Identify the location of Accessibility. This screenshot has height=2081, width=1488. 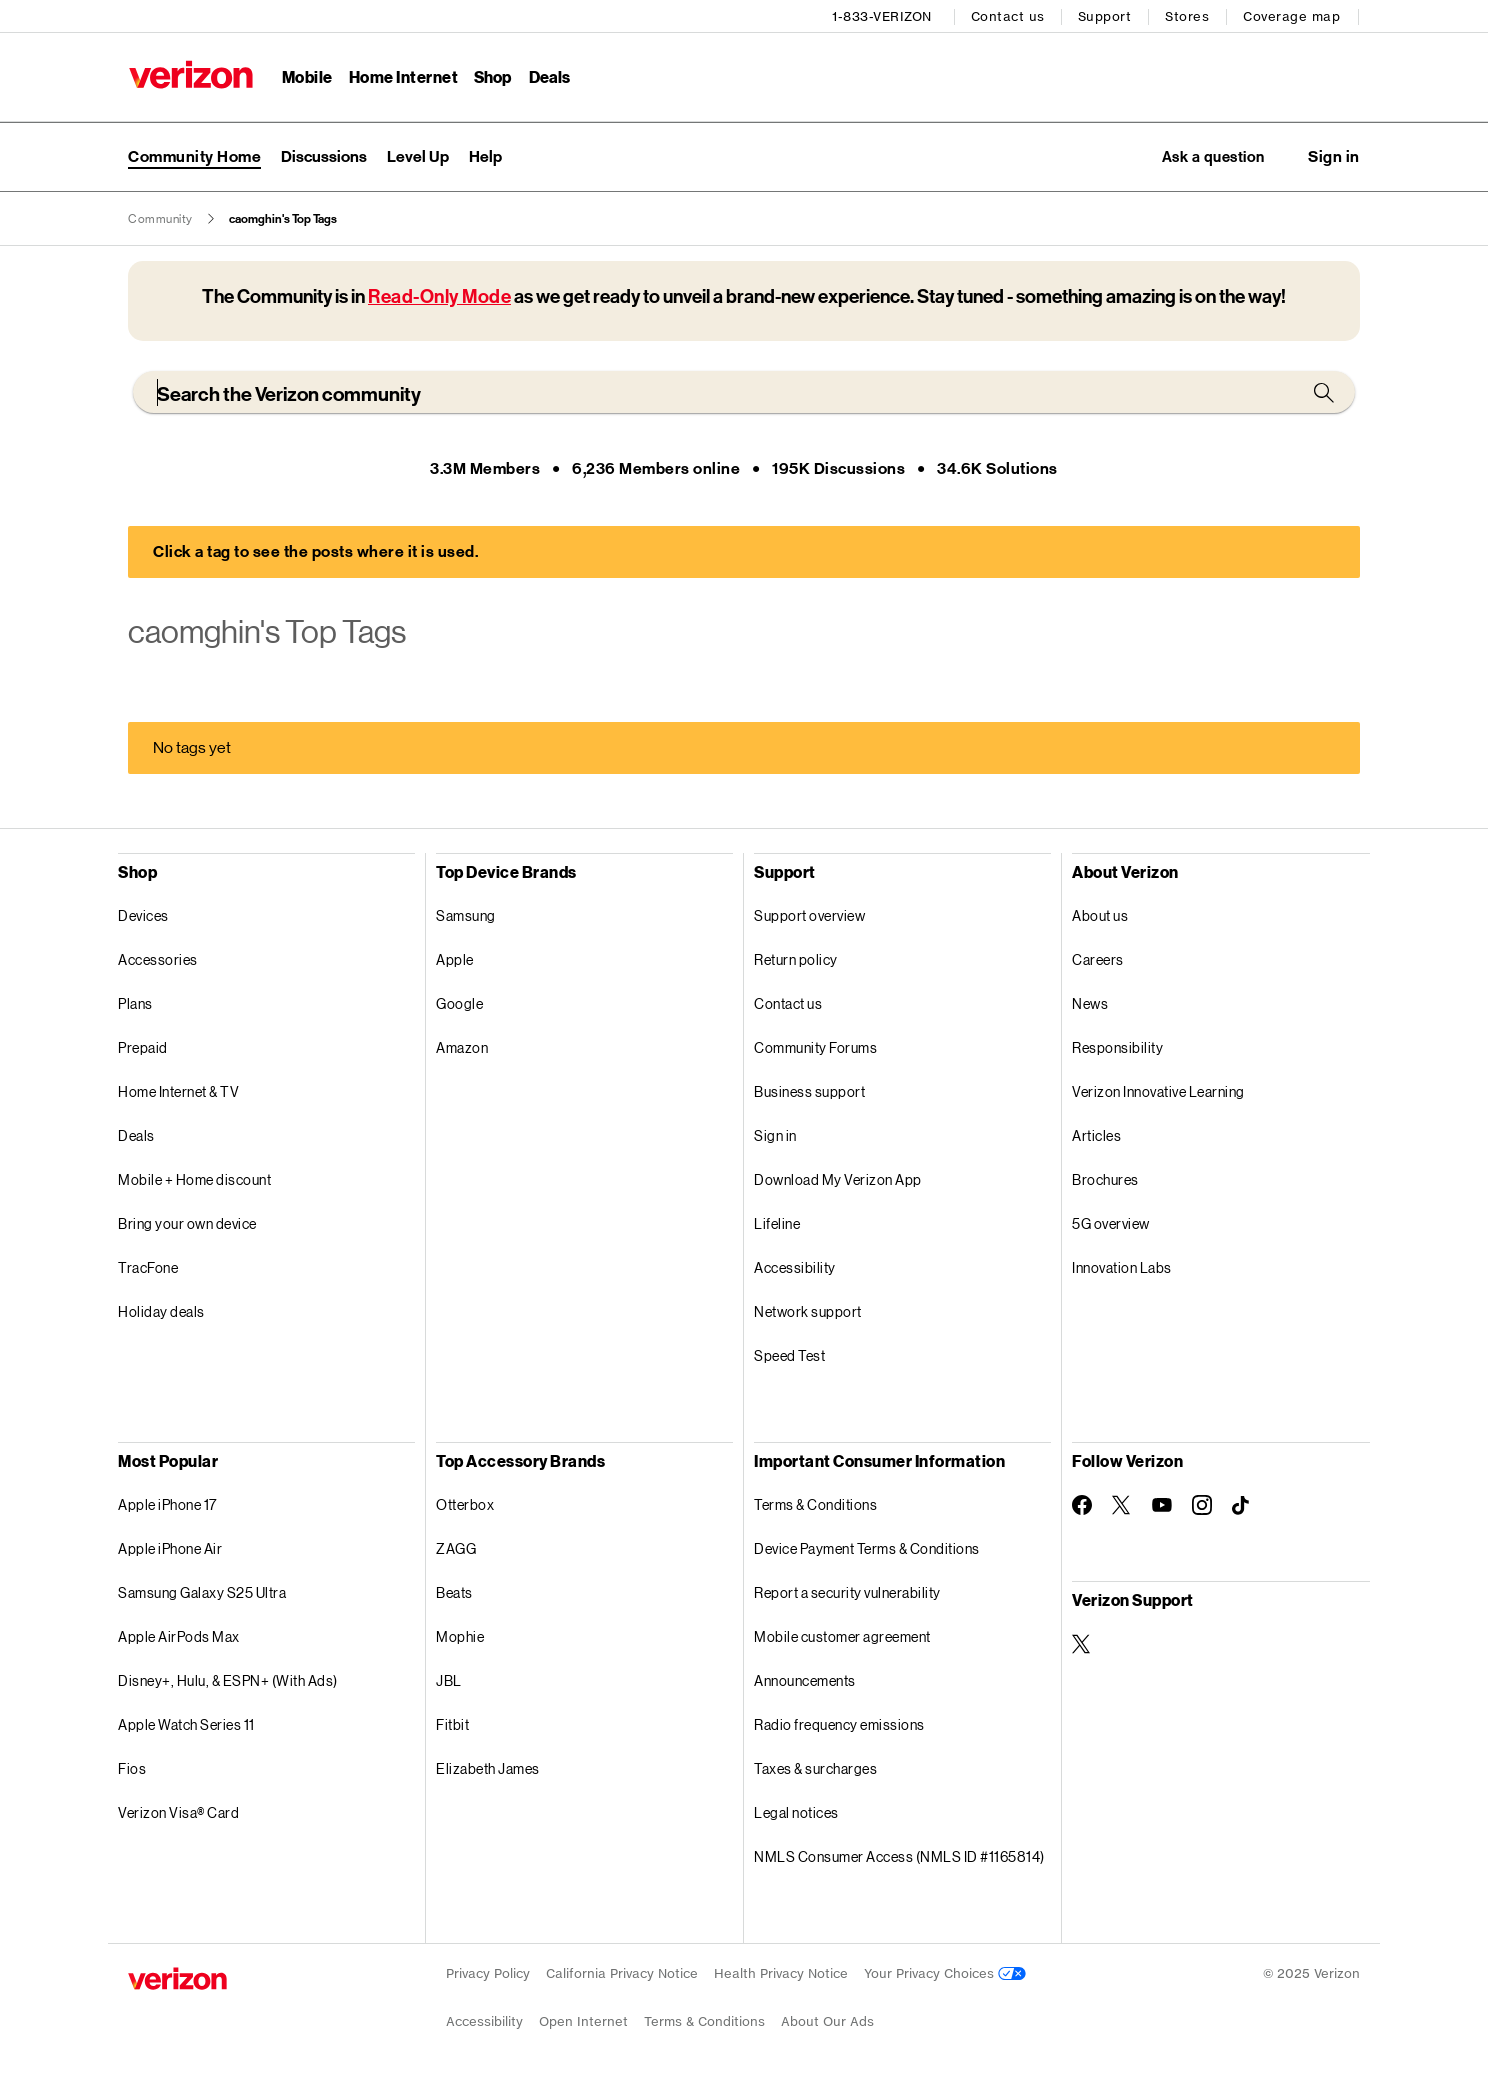
(795, 1268).